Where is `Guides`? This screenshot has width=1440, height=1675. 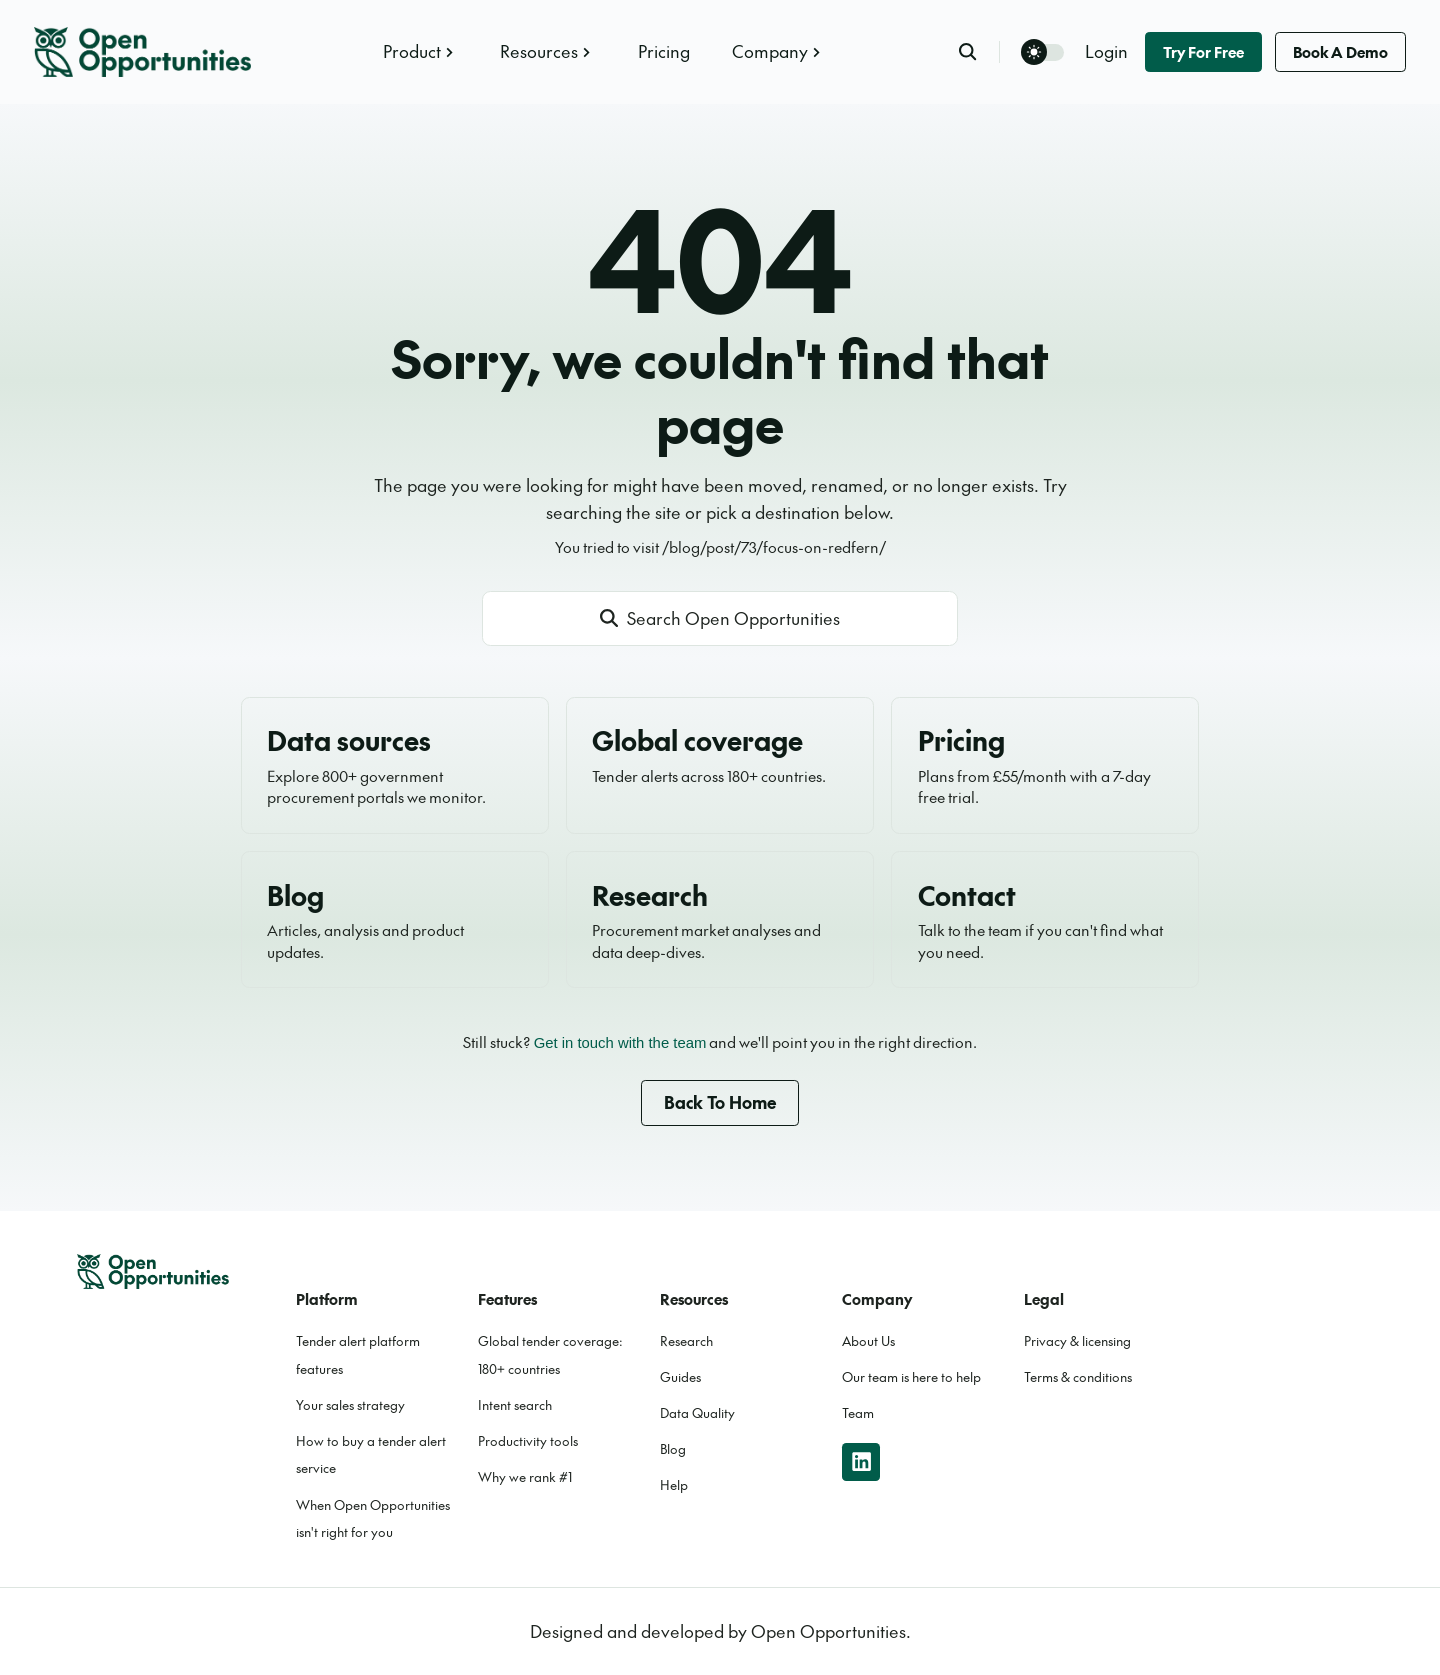
Guides is located at coordinates (680, 1377).